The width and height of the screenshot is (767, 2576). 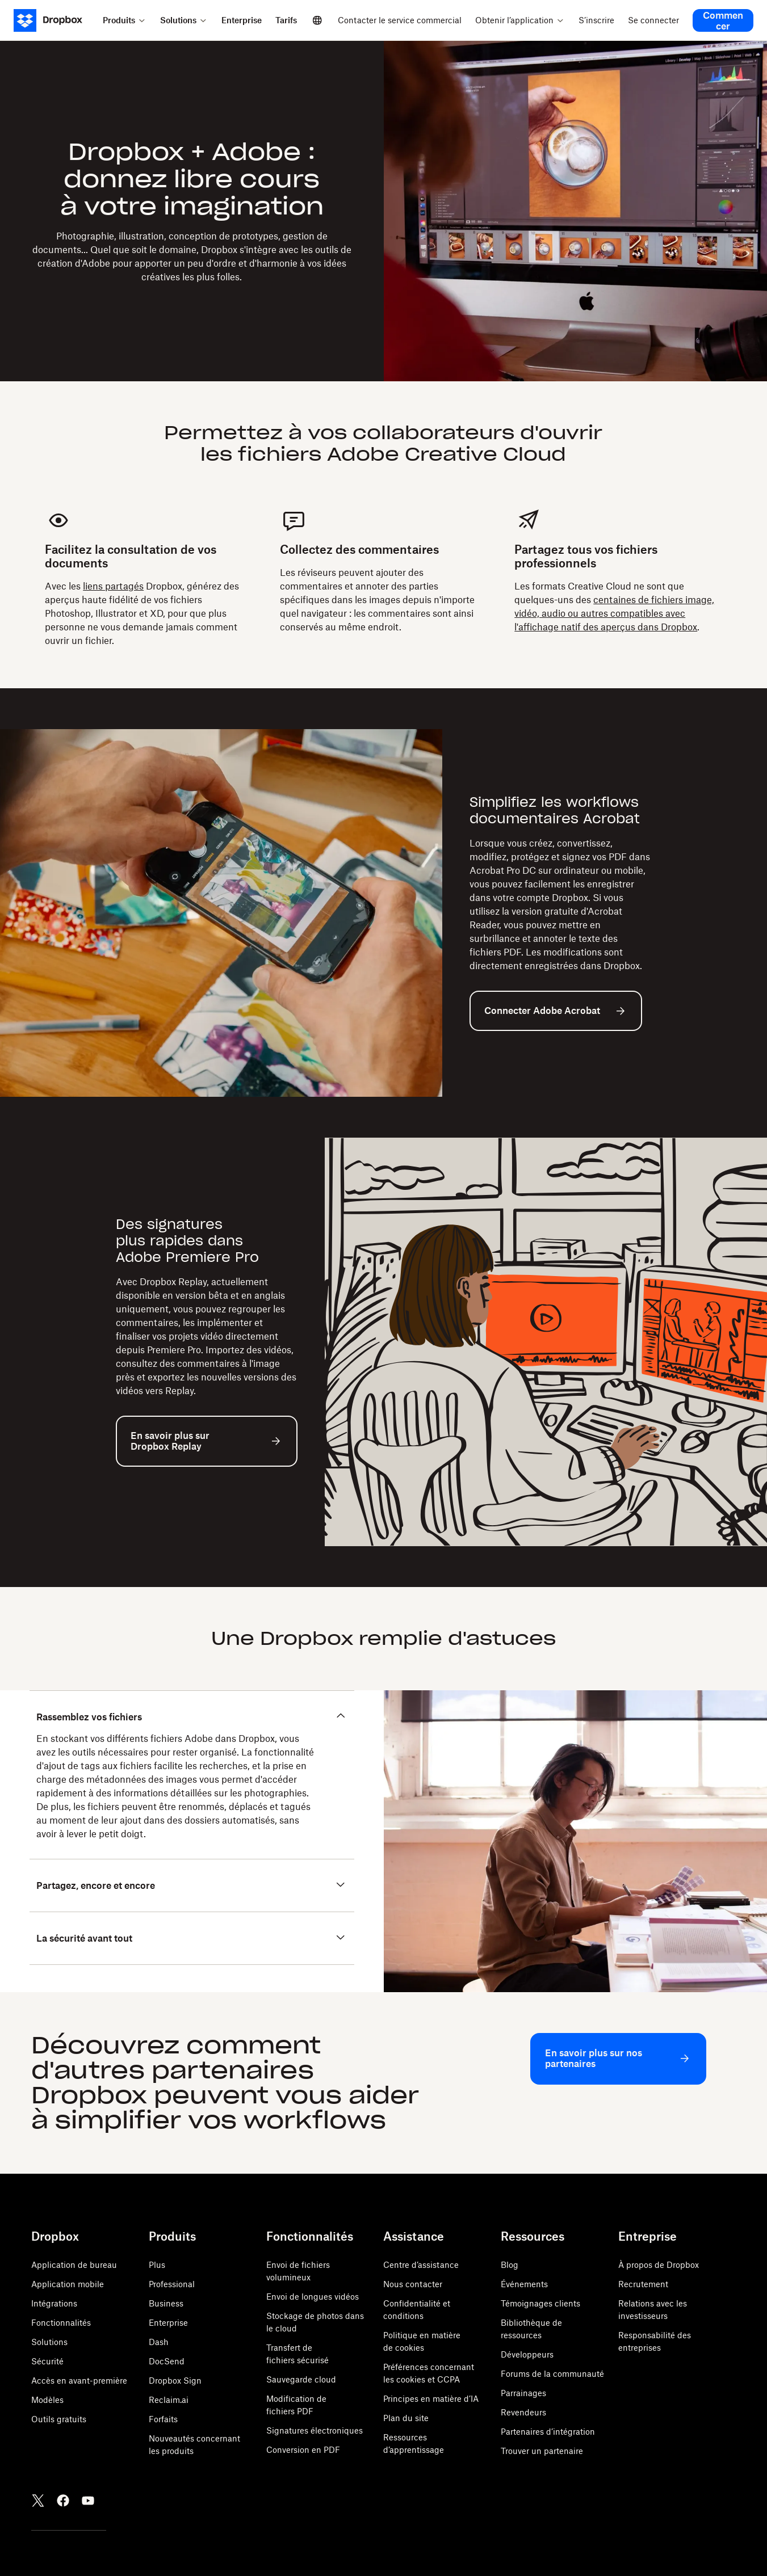 I want to click on Nous contacter, so click(x=412, y=2284).